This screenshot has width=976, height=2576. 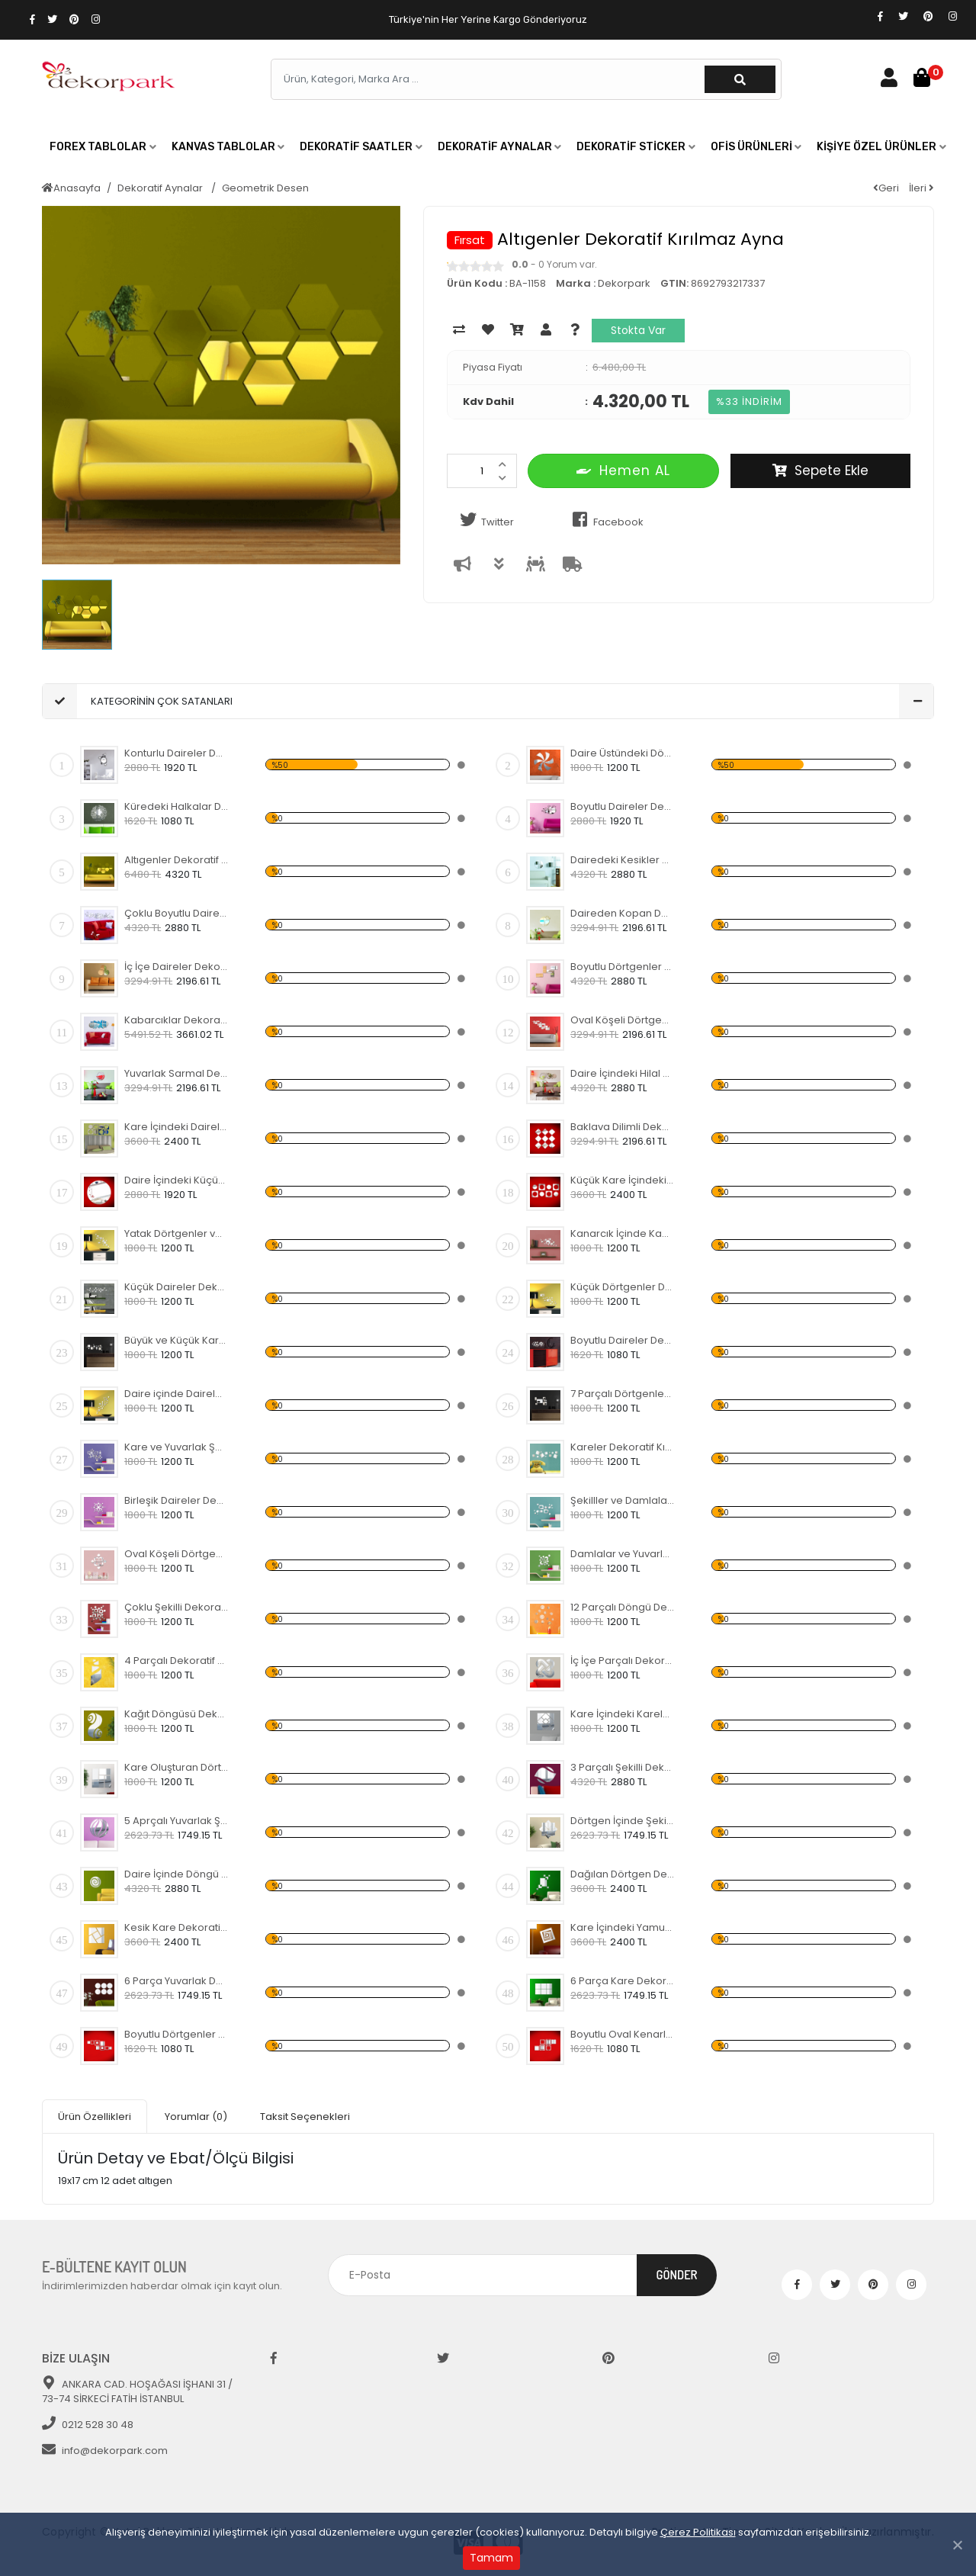 What do you see at coordinates (305, 2116) in the screenshot?
I see `Taksit Seçenekleri` at bounding box center [305, 2116].